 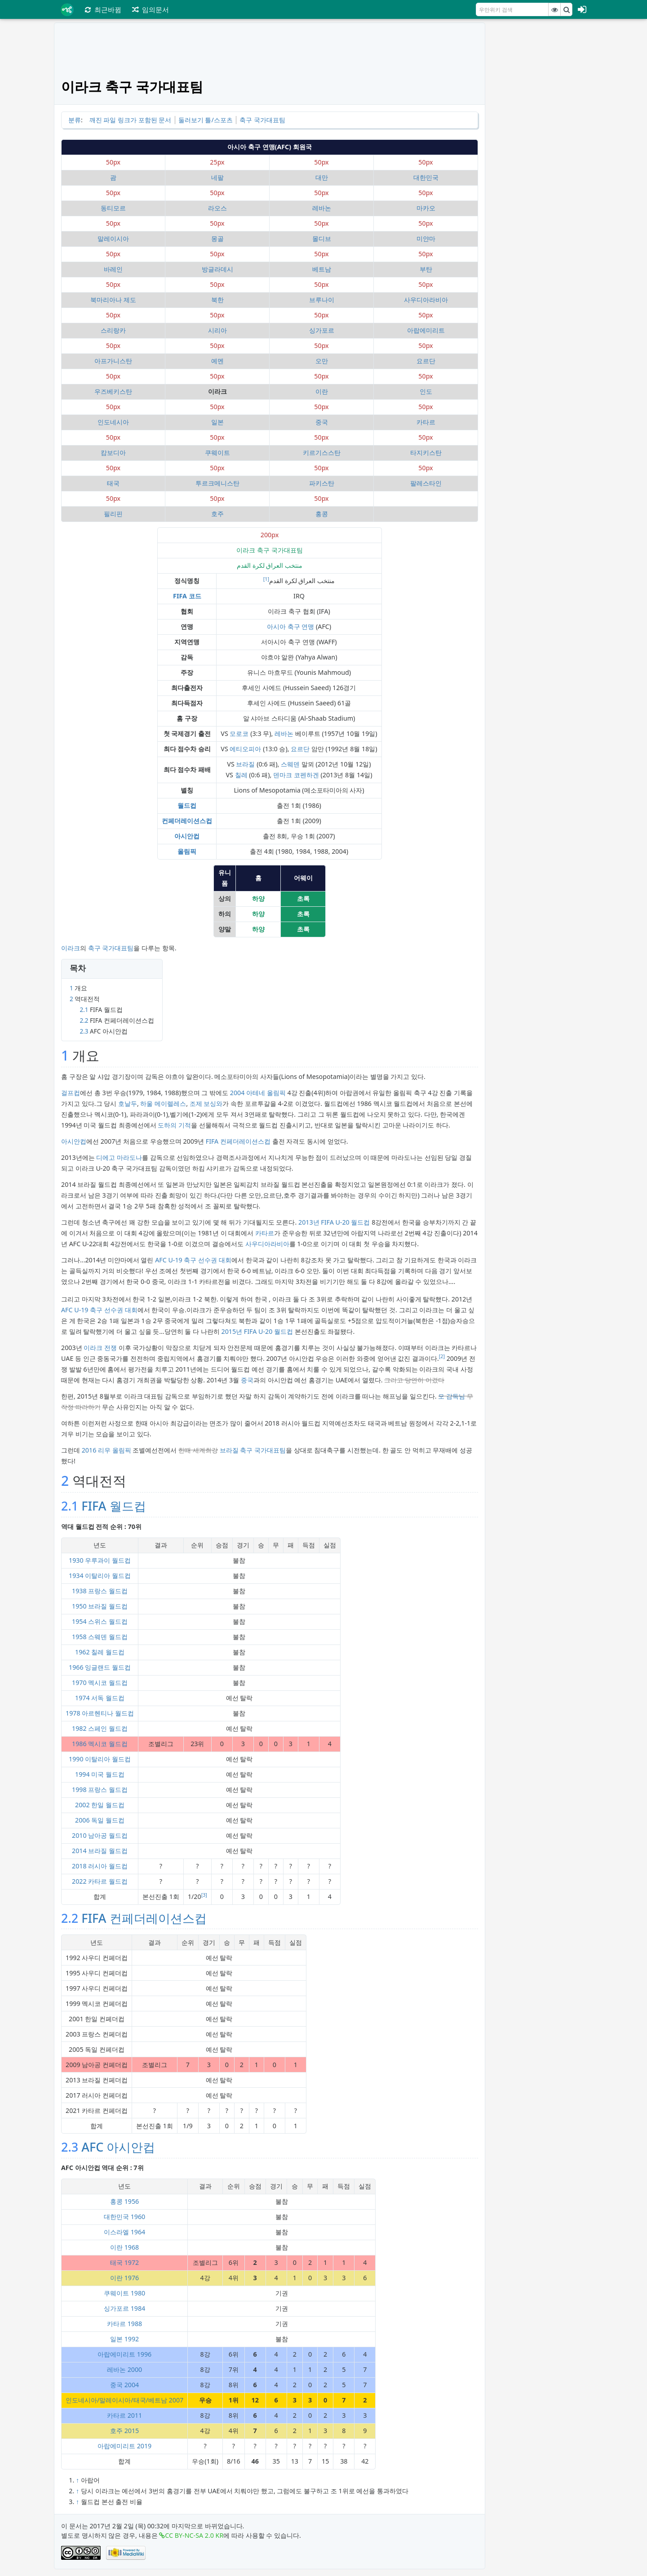 What do you see at coordinates (193, 1260) in the screenshot?
I see `AFC U-19 축구 선수권 대회` at bounding box center [193, 1260].